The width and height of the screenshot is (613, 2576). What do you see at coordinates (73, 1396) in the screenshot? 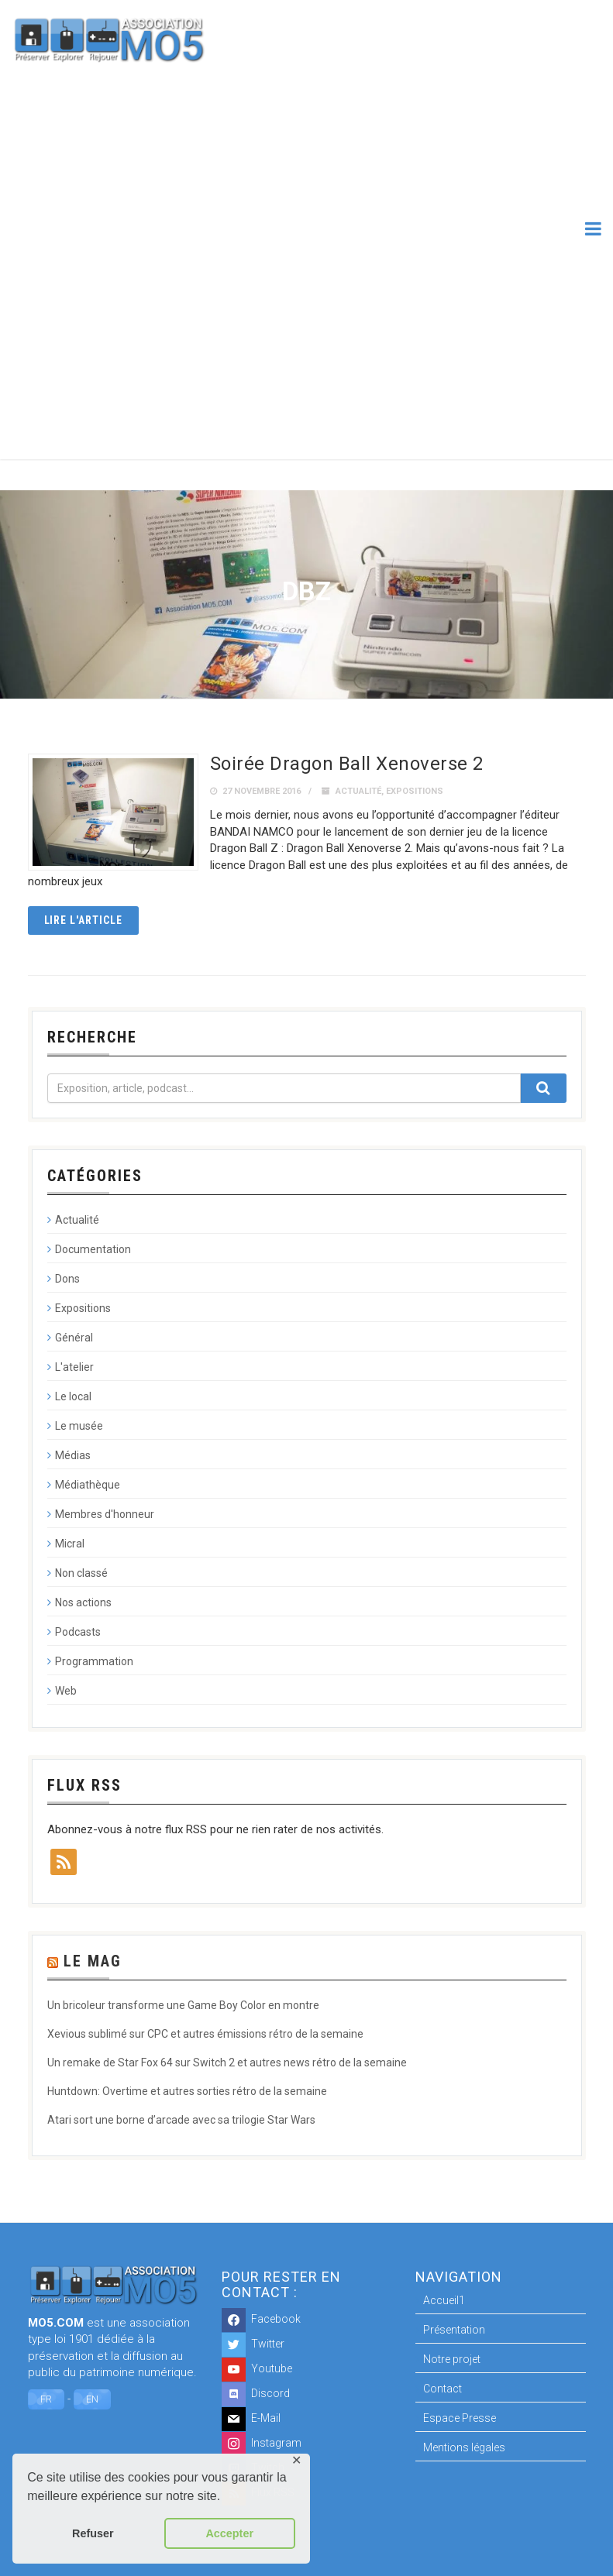
I see `Le local` at bounding box center [73, 1396].